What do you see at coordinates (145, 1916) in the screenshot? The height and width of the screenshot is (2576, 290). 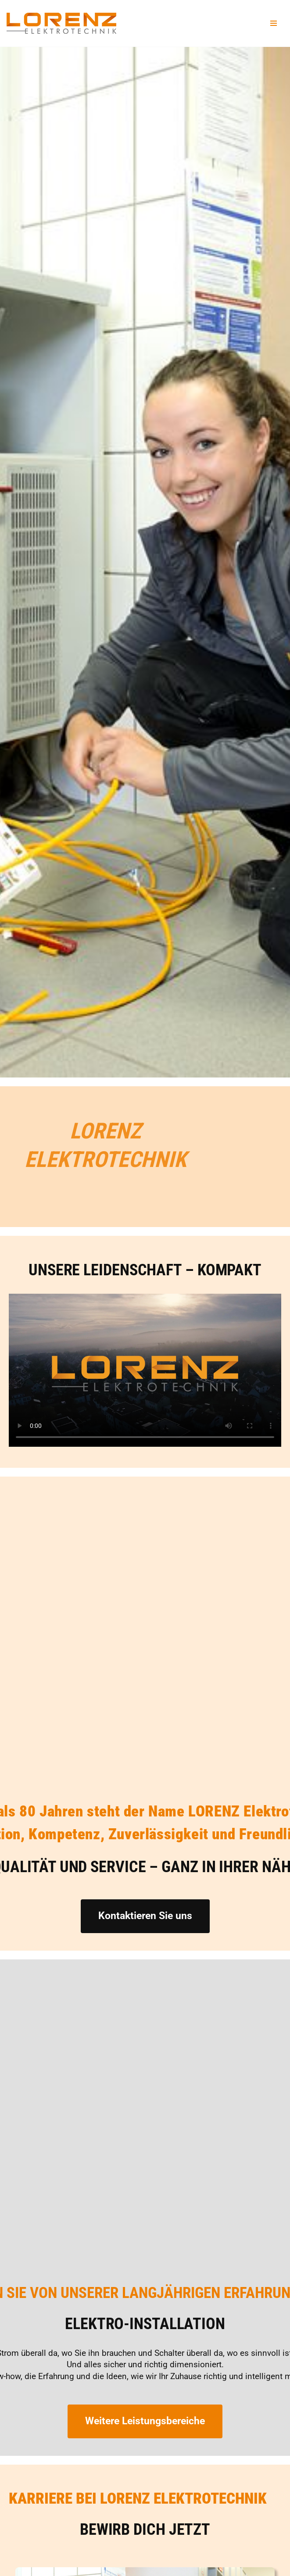 I see `Kontaktieren Sie uns` at bounding box center [145, 1916].